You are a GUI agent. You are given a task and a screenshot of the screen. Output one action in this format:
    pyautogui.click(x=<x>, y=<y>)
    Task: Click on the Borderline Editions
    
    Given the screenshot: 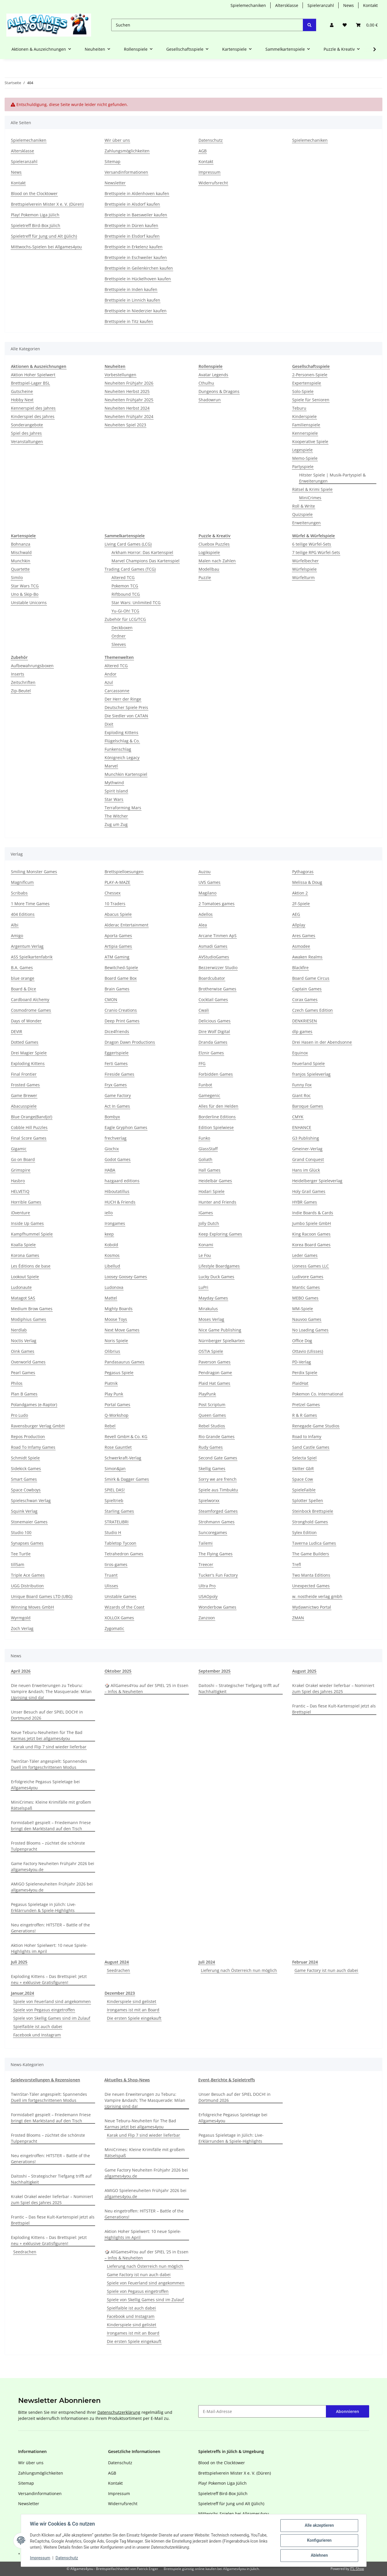 What is the action you would take?
    pyautogui.click(x=217, y=1116)
    